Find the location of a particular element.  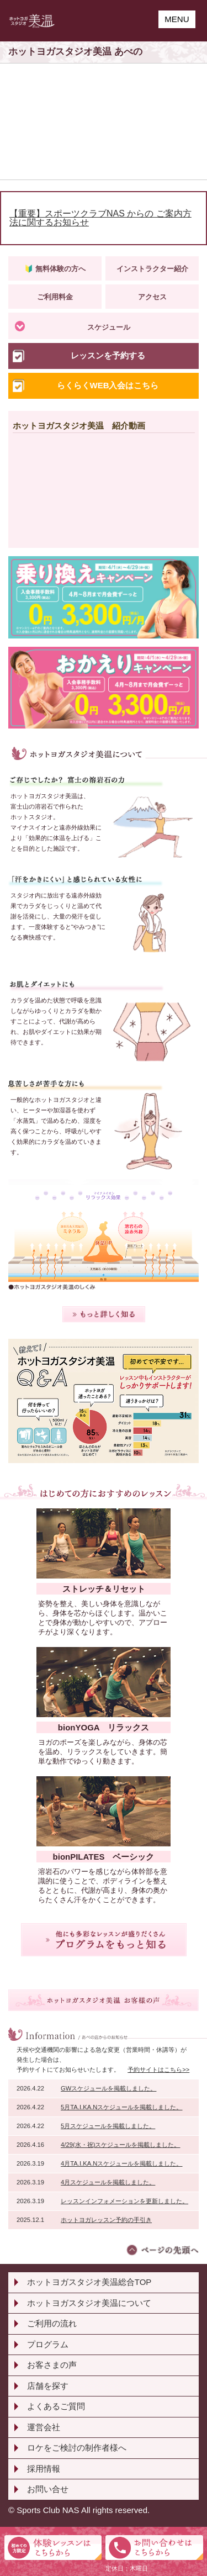

プログラム is located at coordinates (47, 2344).